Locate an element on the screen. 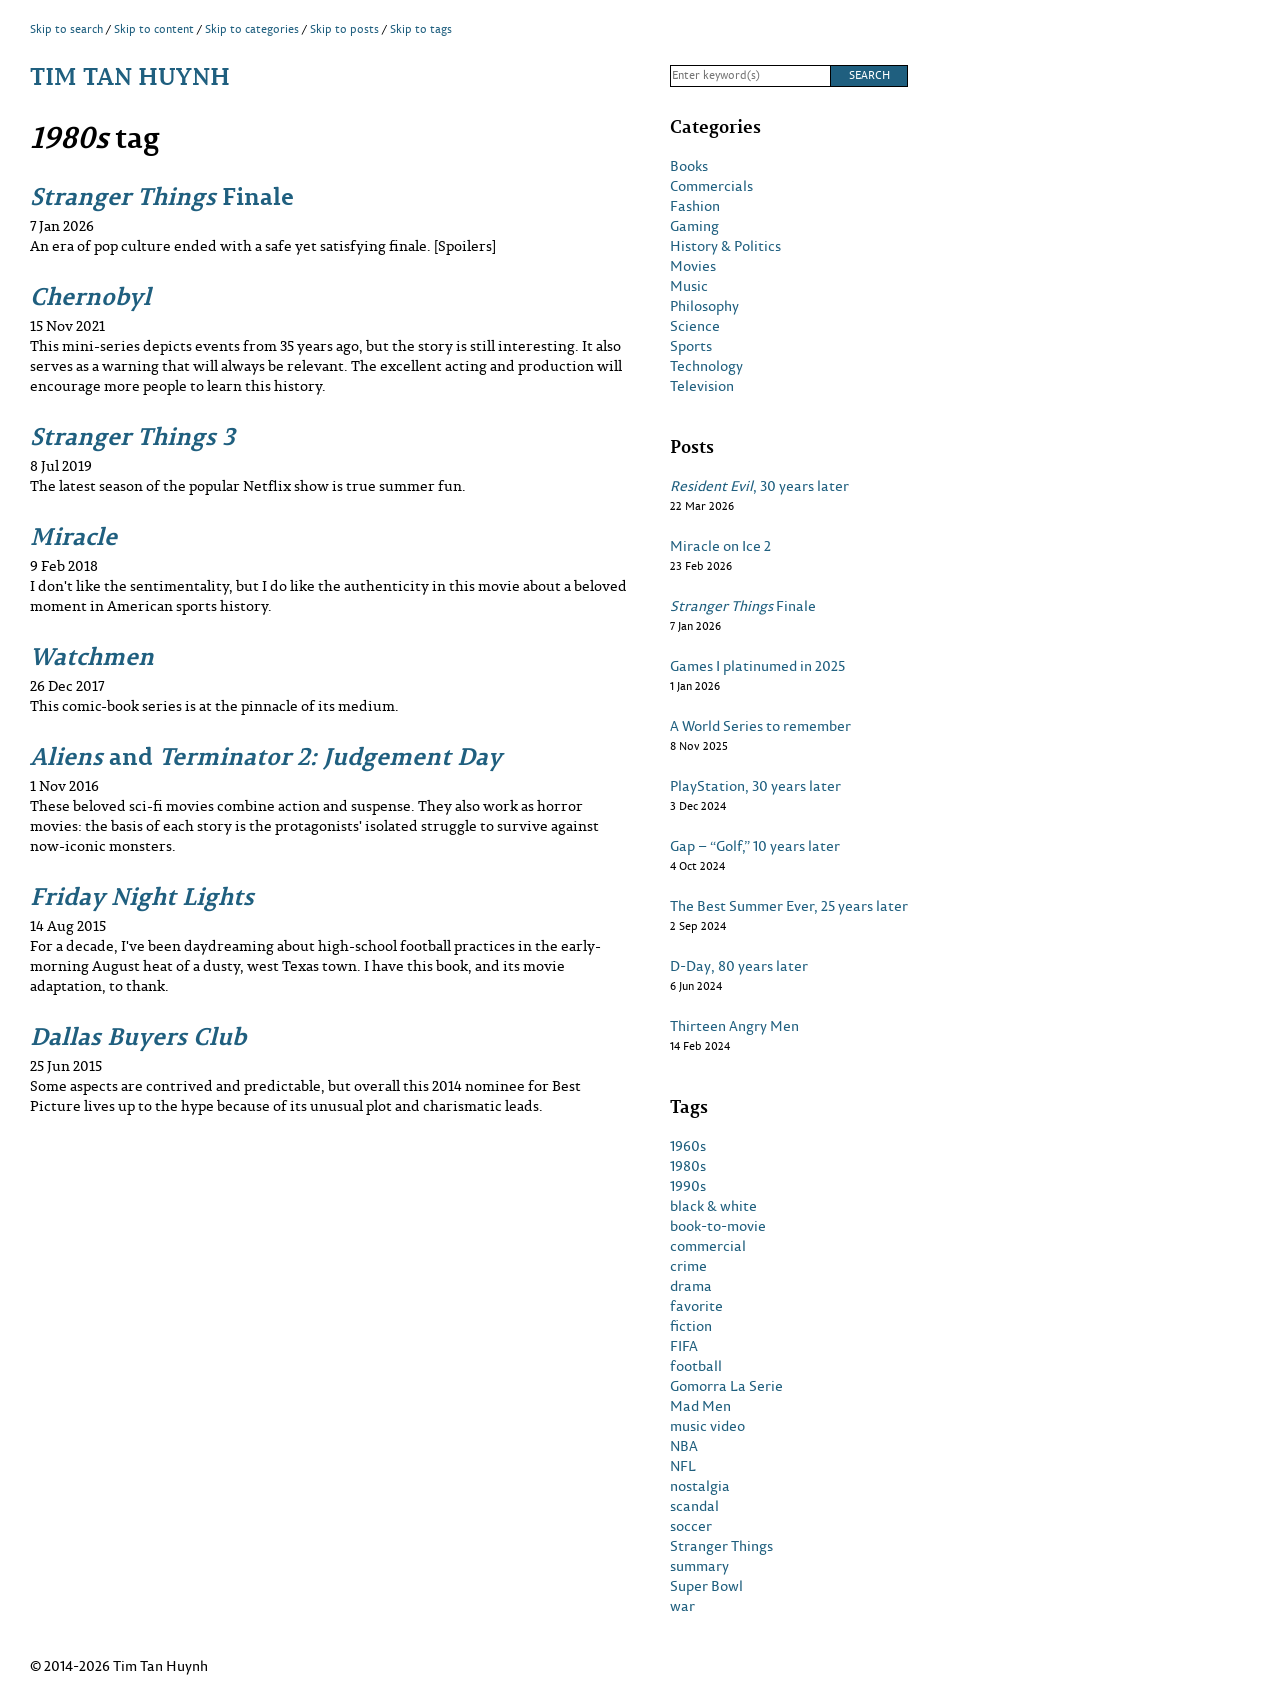  History & Politics is located at coordinates (725, 246).